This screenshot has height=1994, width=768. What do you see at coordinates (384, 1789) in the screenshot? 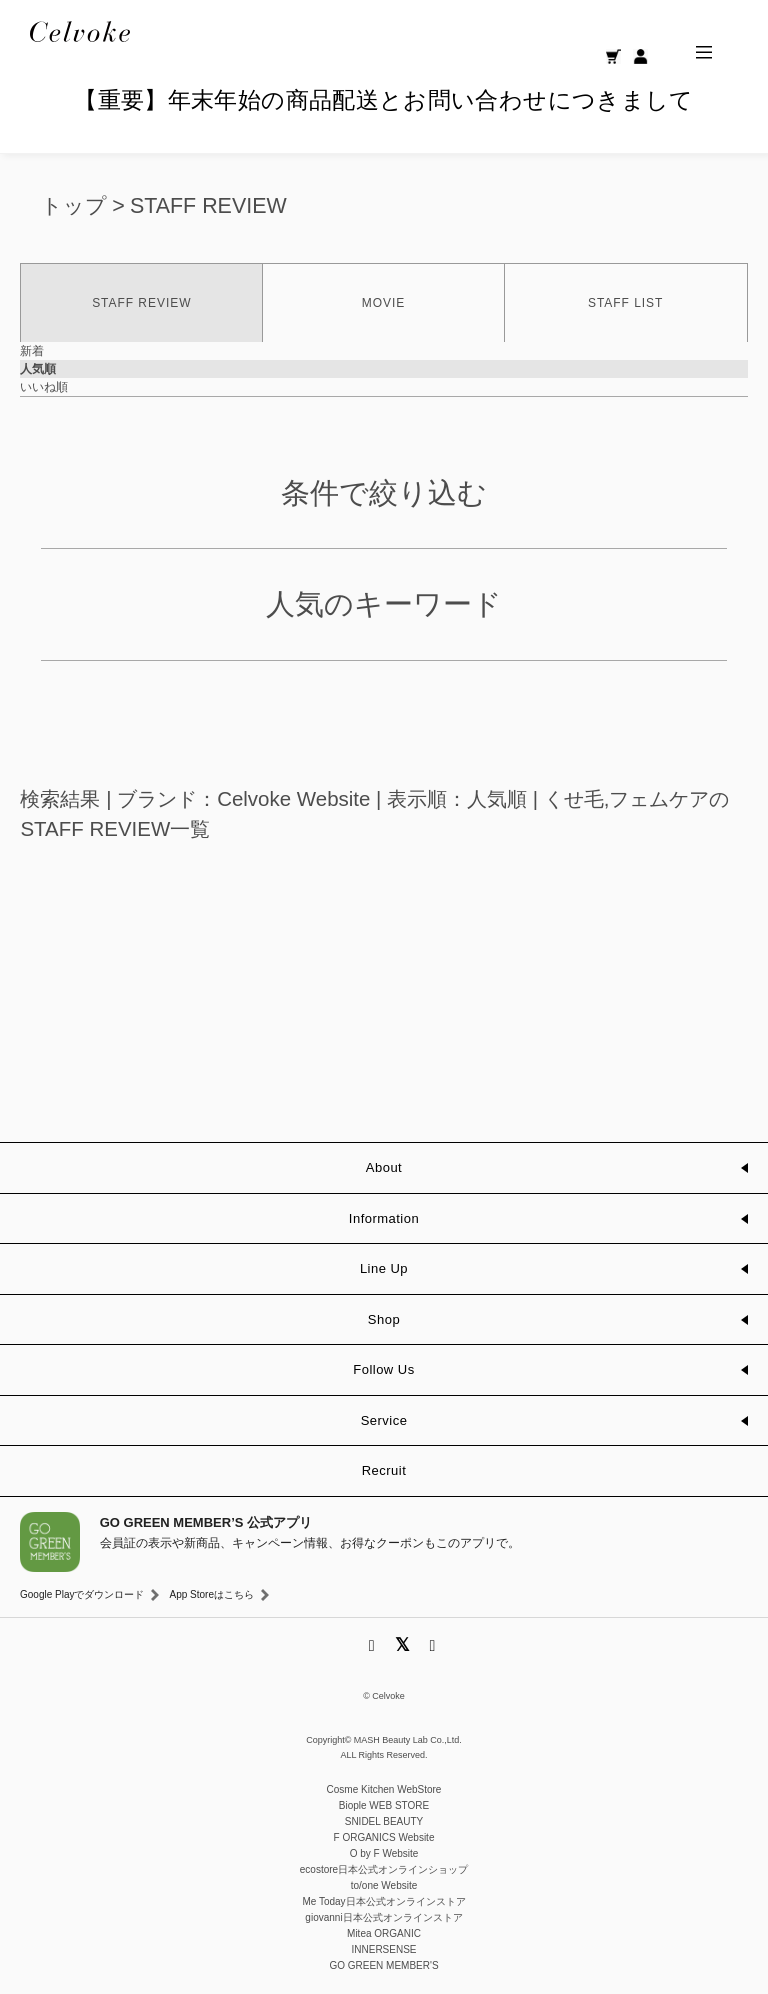
I see `Cosme Kitchen WebStore` at bounding box center [384, 1789].